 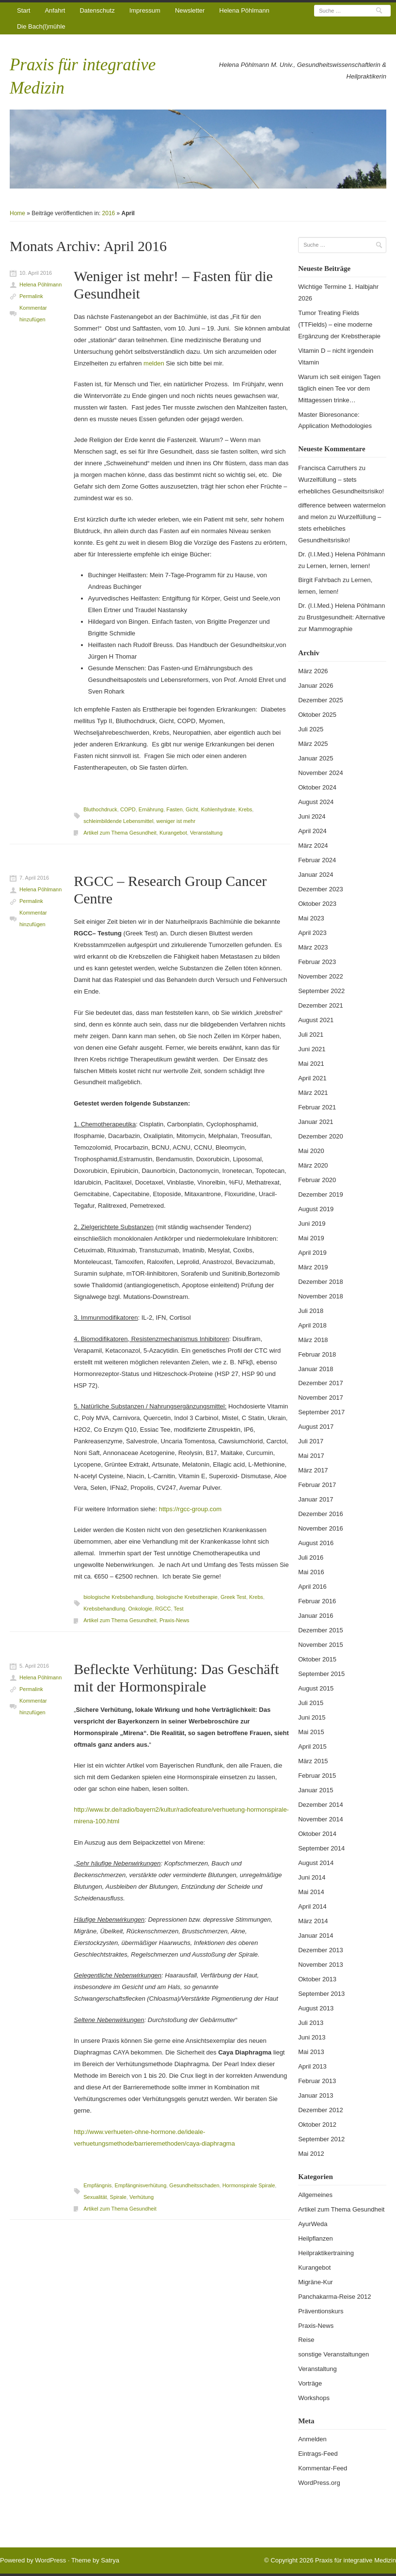 I want to click on Datenschutz, so click(x=96, y=10).